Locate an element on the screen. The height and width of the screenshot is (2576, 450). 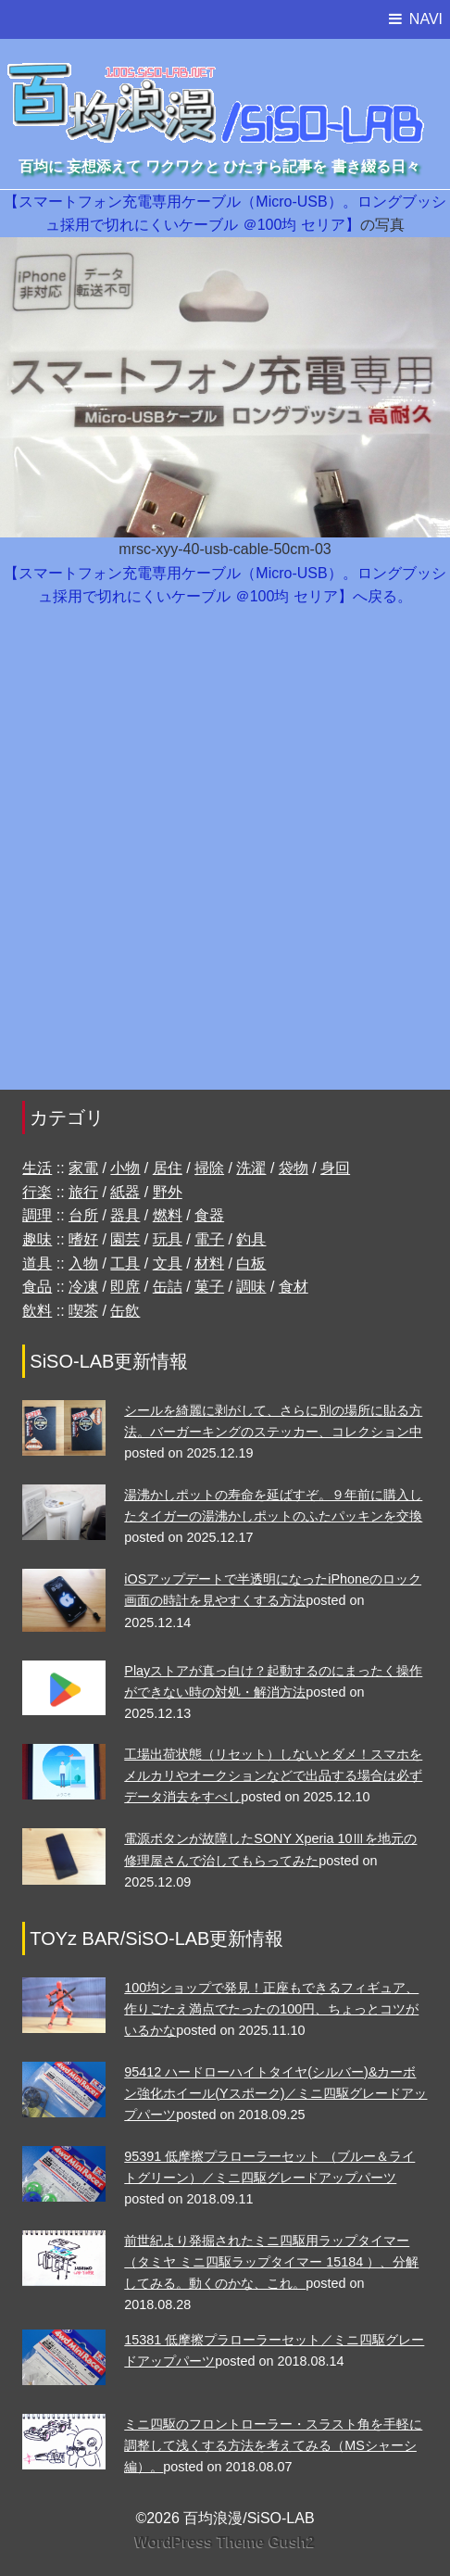
缶飲 is located at coordinates (125, 1311).